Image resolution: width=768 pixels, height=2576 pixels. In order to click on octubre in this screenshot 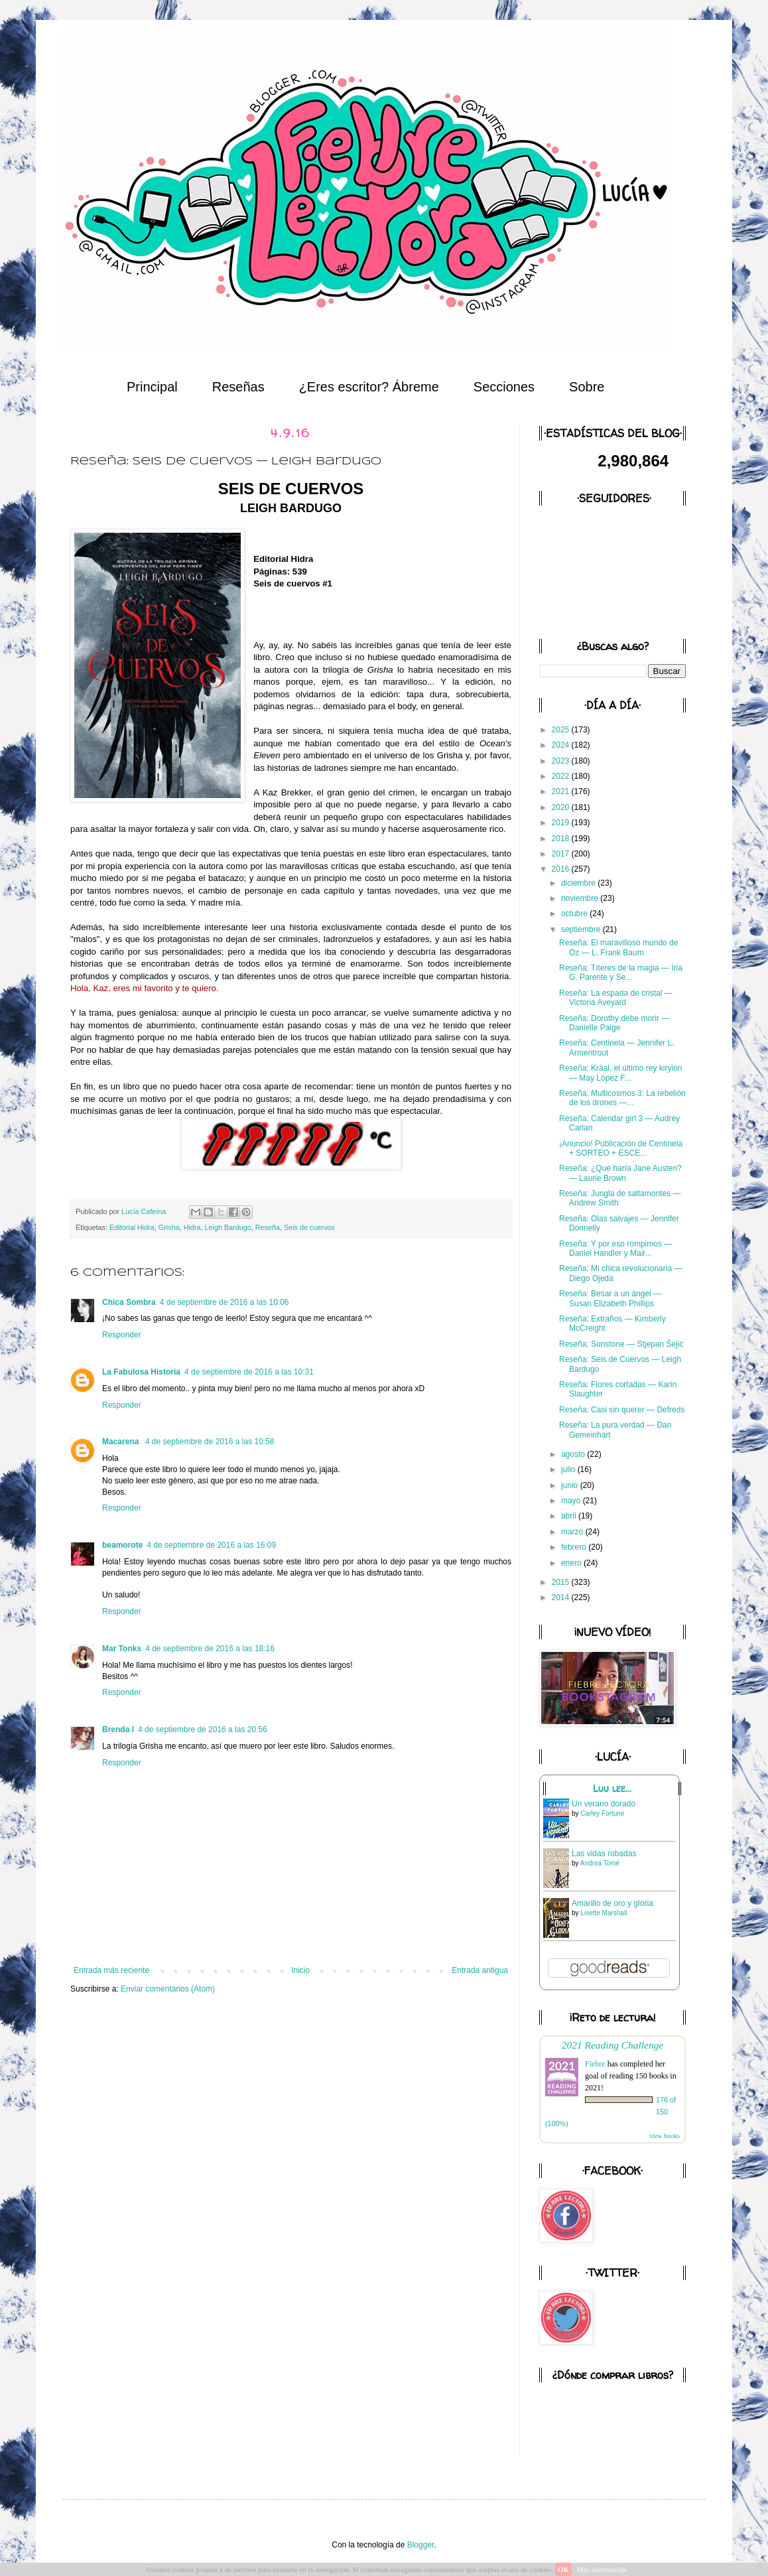, I will do `click(575, 913)`.